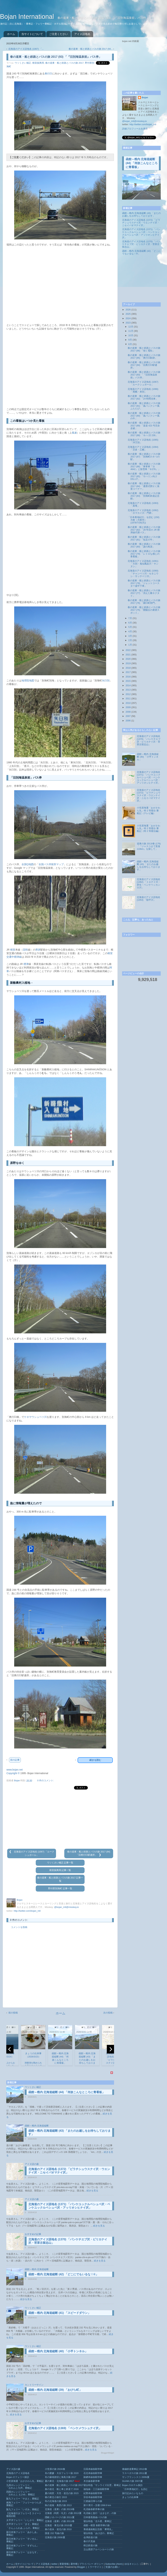 The height and width of the screenshot is (2576, 167). Describe the element at coordinates (144, 538) in the screenshot. I see `春の道東・船と鉄路とバスの旅 2017 (81) 「短足の牛」` at that location.